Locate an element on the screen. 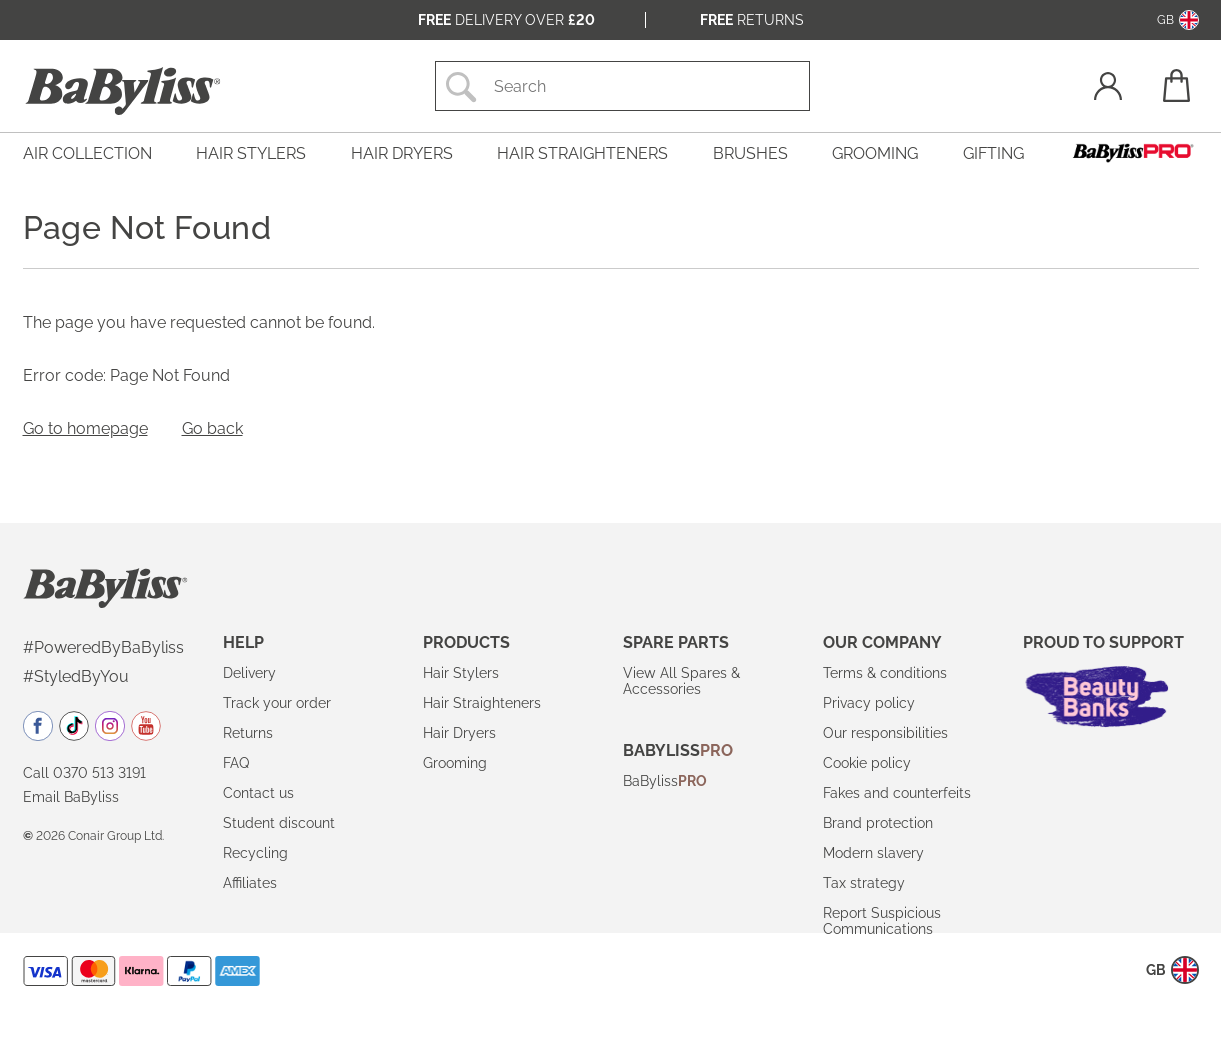 This screenshot has height=1043, width=1221. Our responsibilities is located at coordinates (885, 733).